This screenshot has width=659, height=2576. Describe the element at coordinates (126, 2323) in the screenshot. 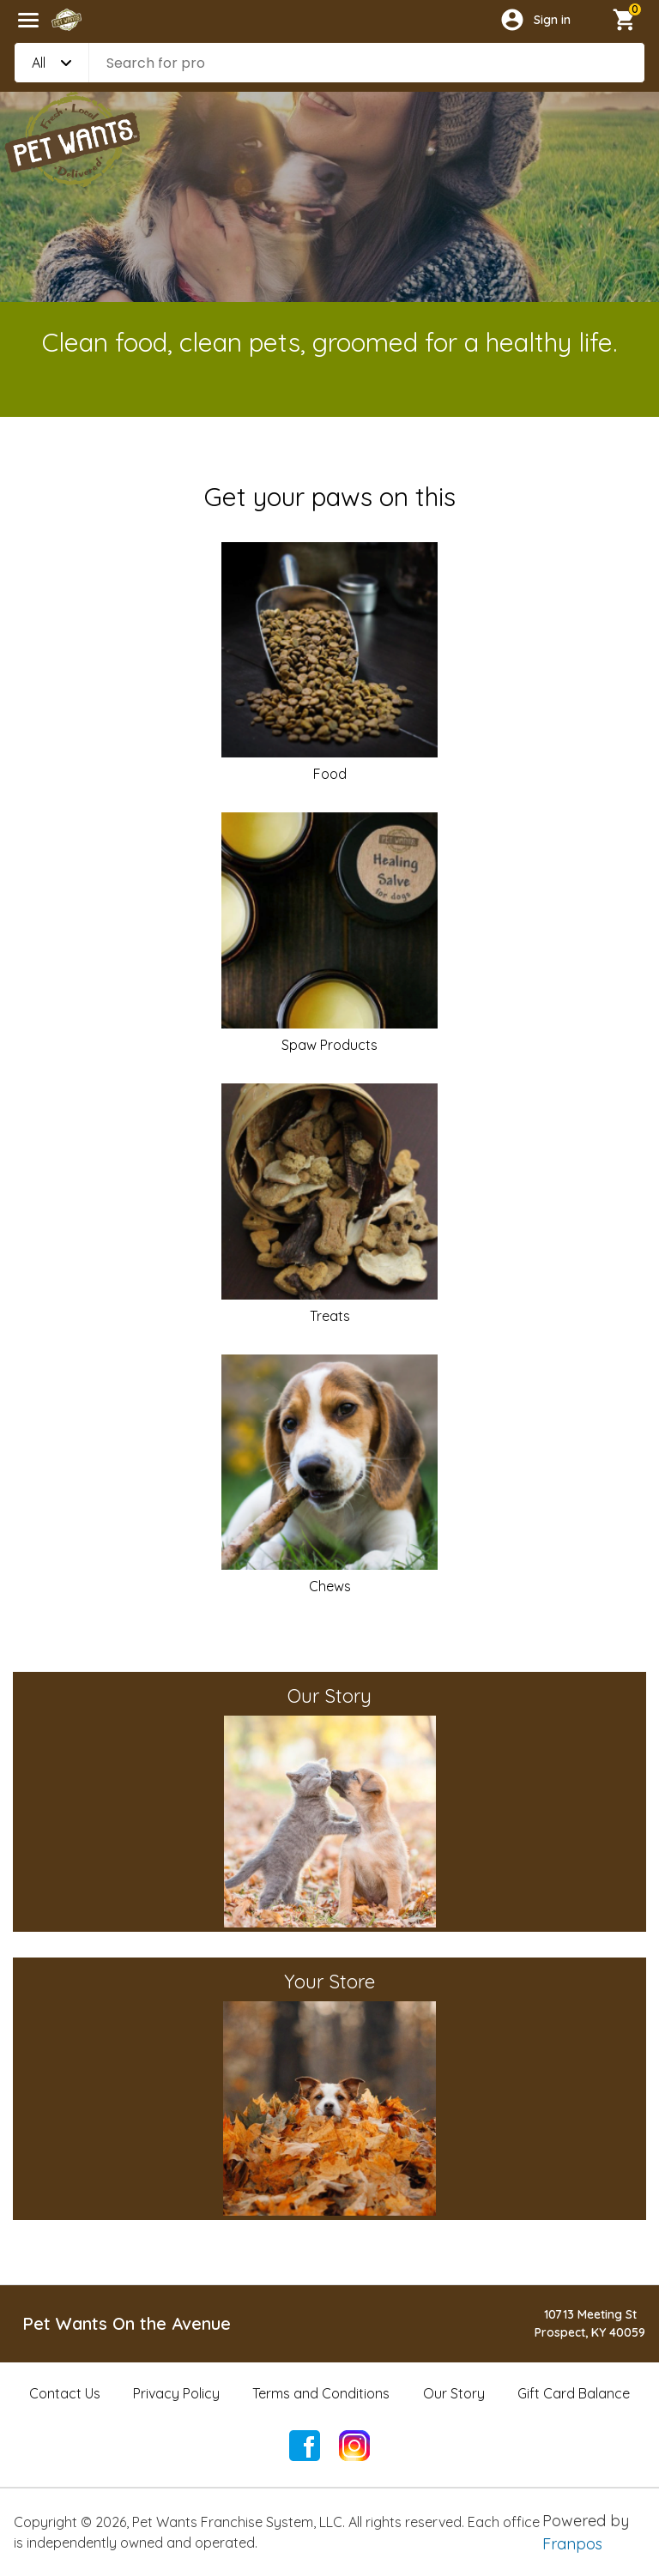

I see `Pet Wants On the Avenue` at that location.